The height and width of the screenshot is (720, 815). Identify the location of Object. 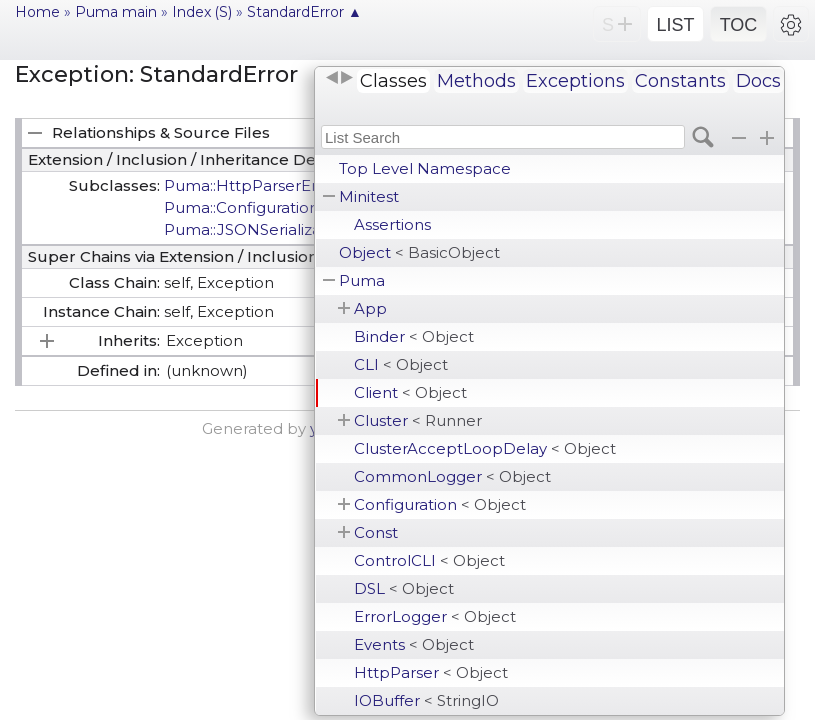
(419, 252).